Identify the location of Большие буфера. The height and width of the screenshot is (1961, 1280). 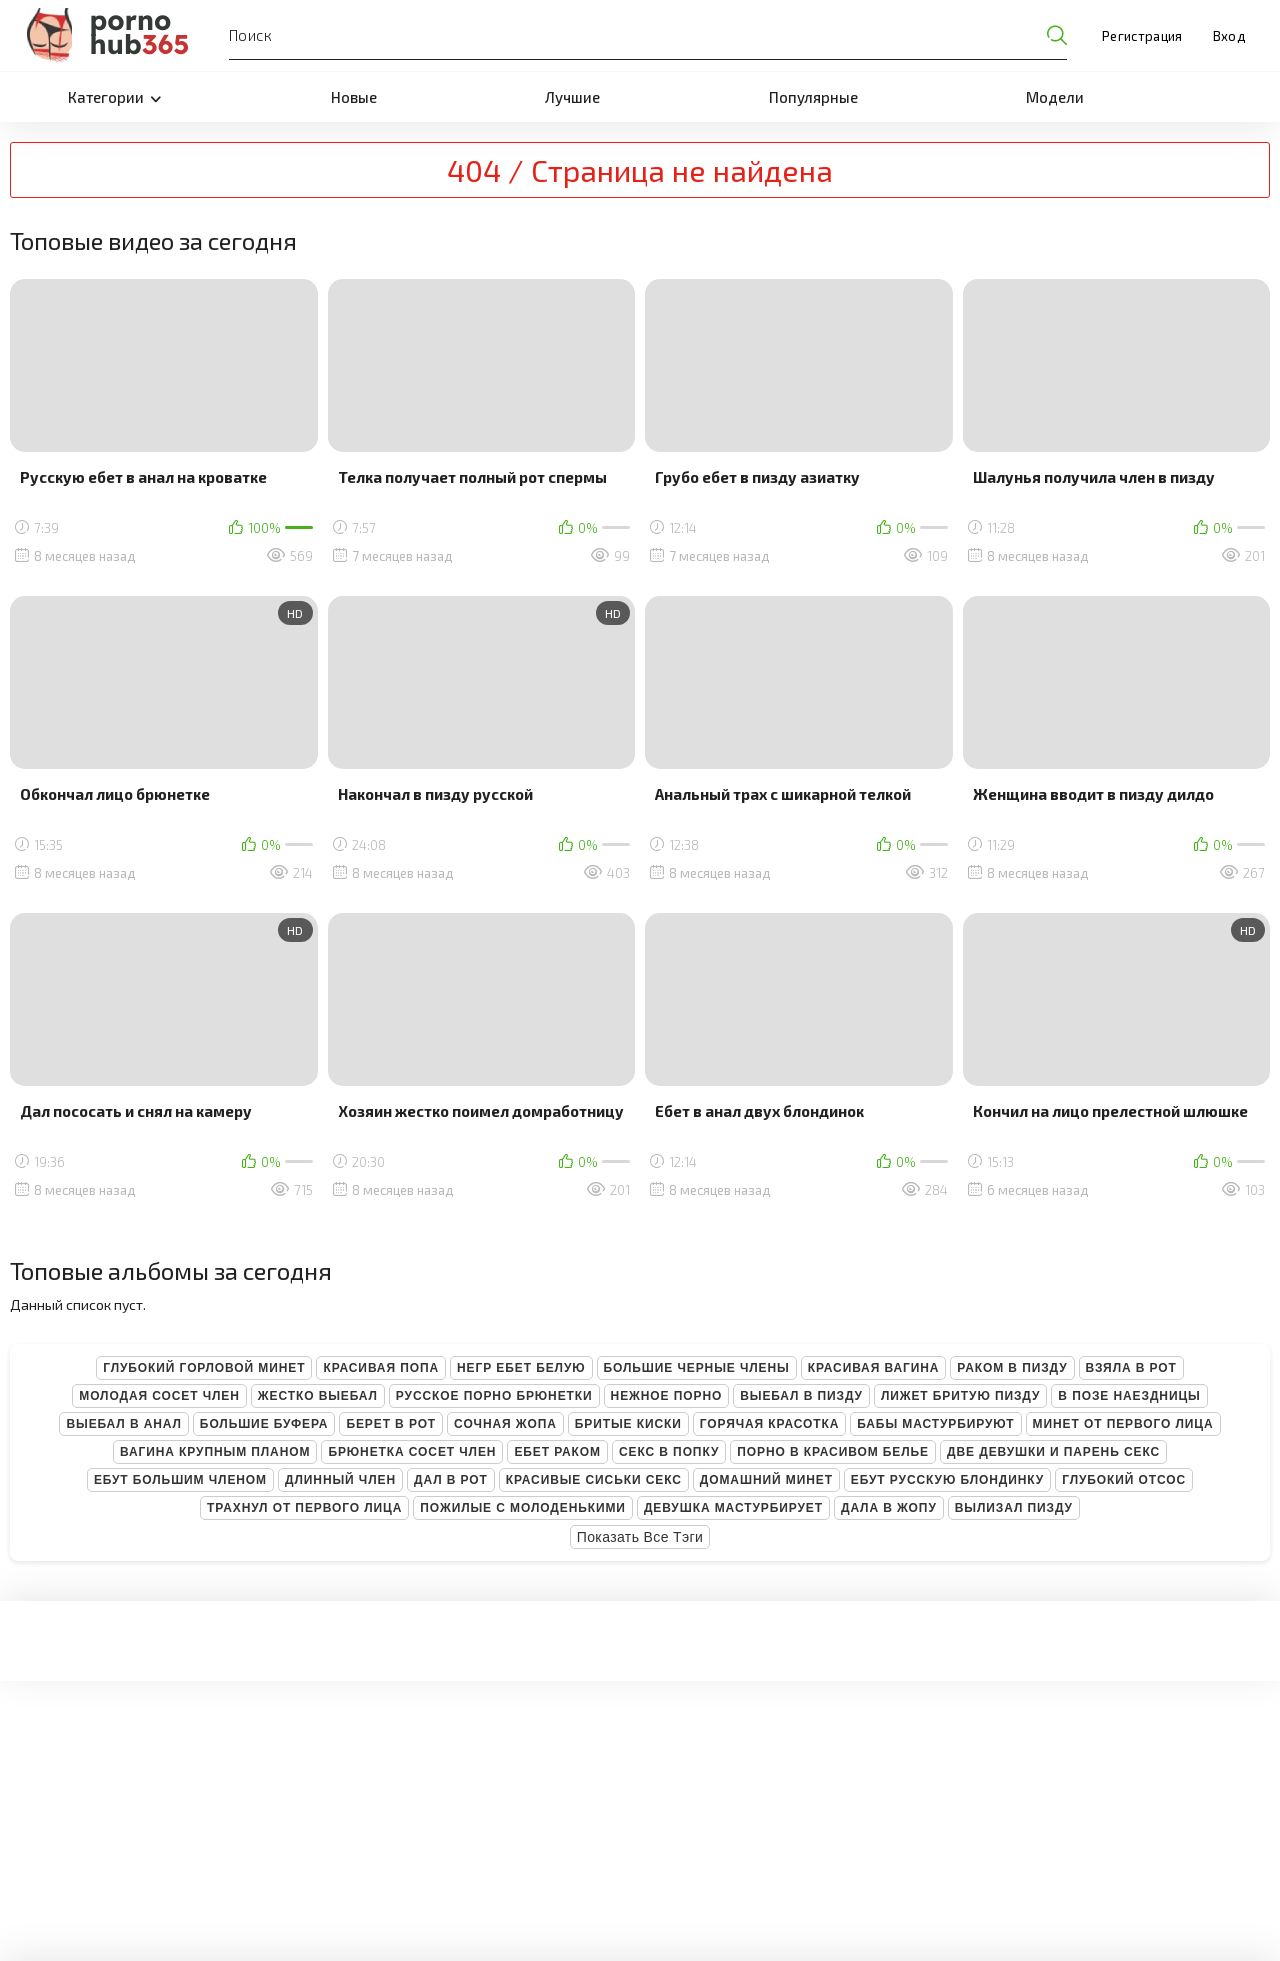
(264, 1424).